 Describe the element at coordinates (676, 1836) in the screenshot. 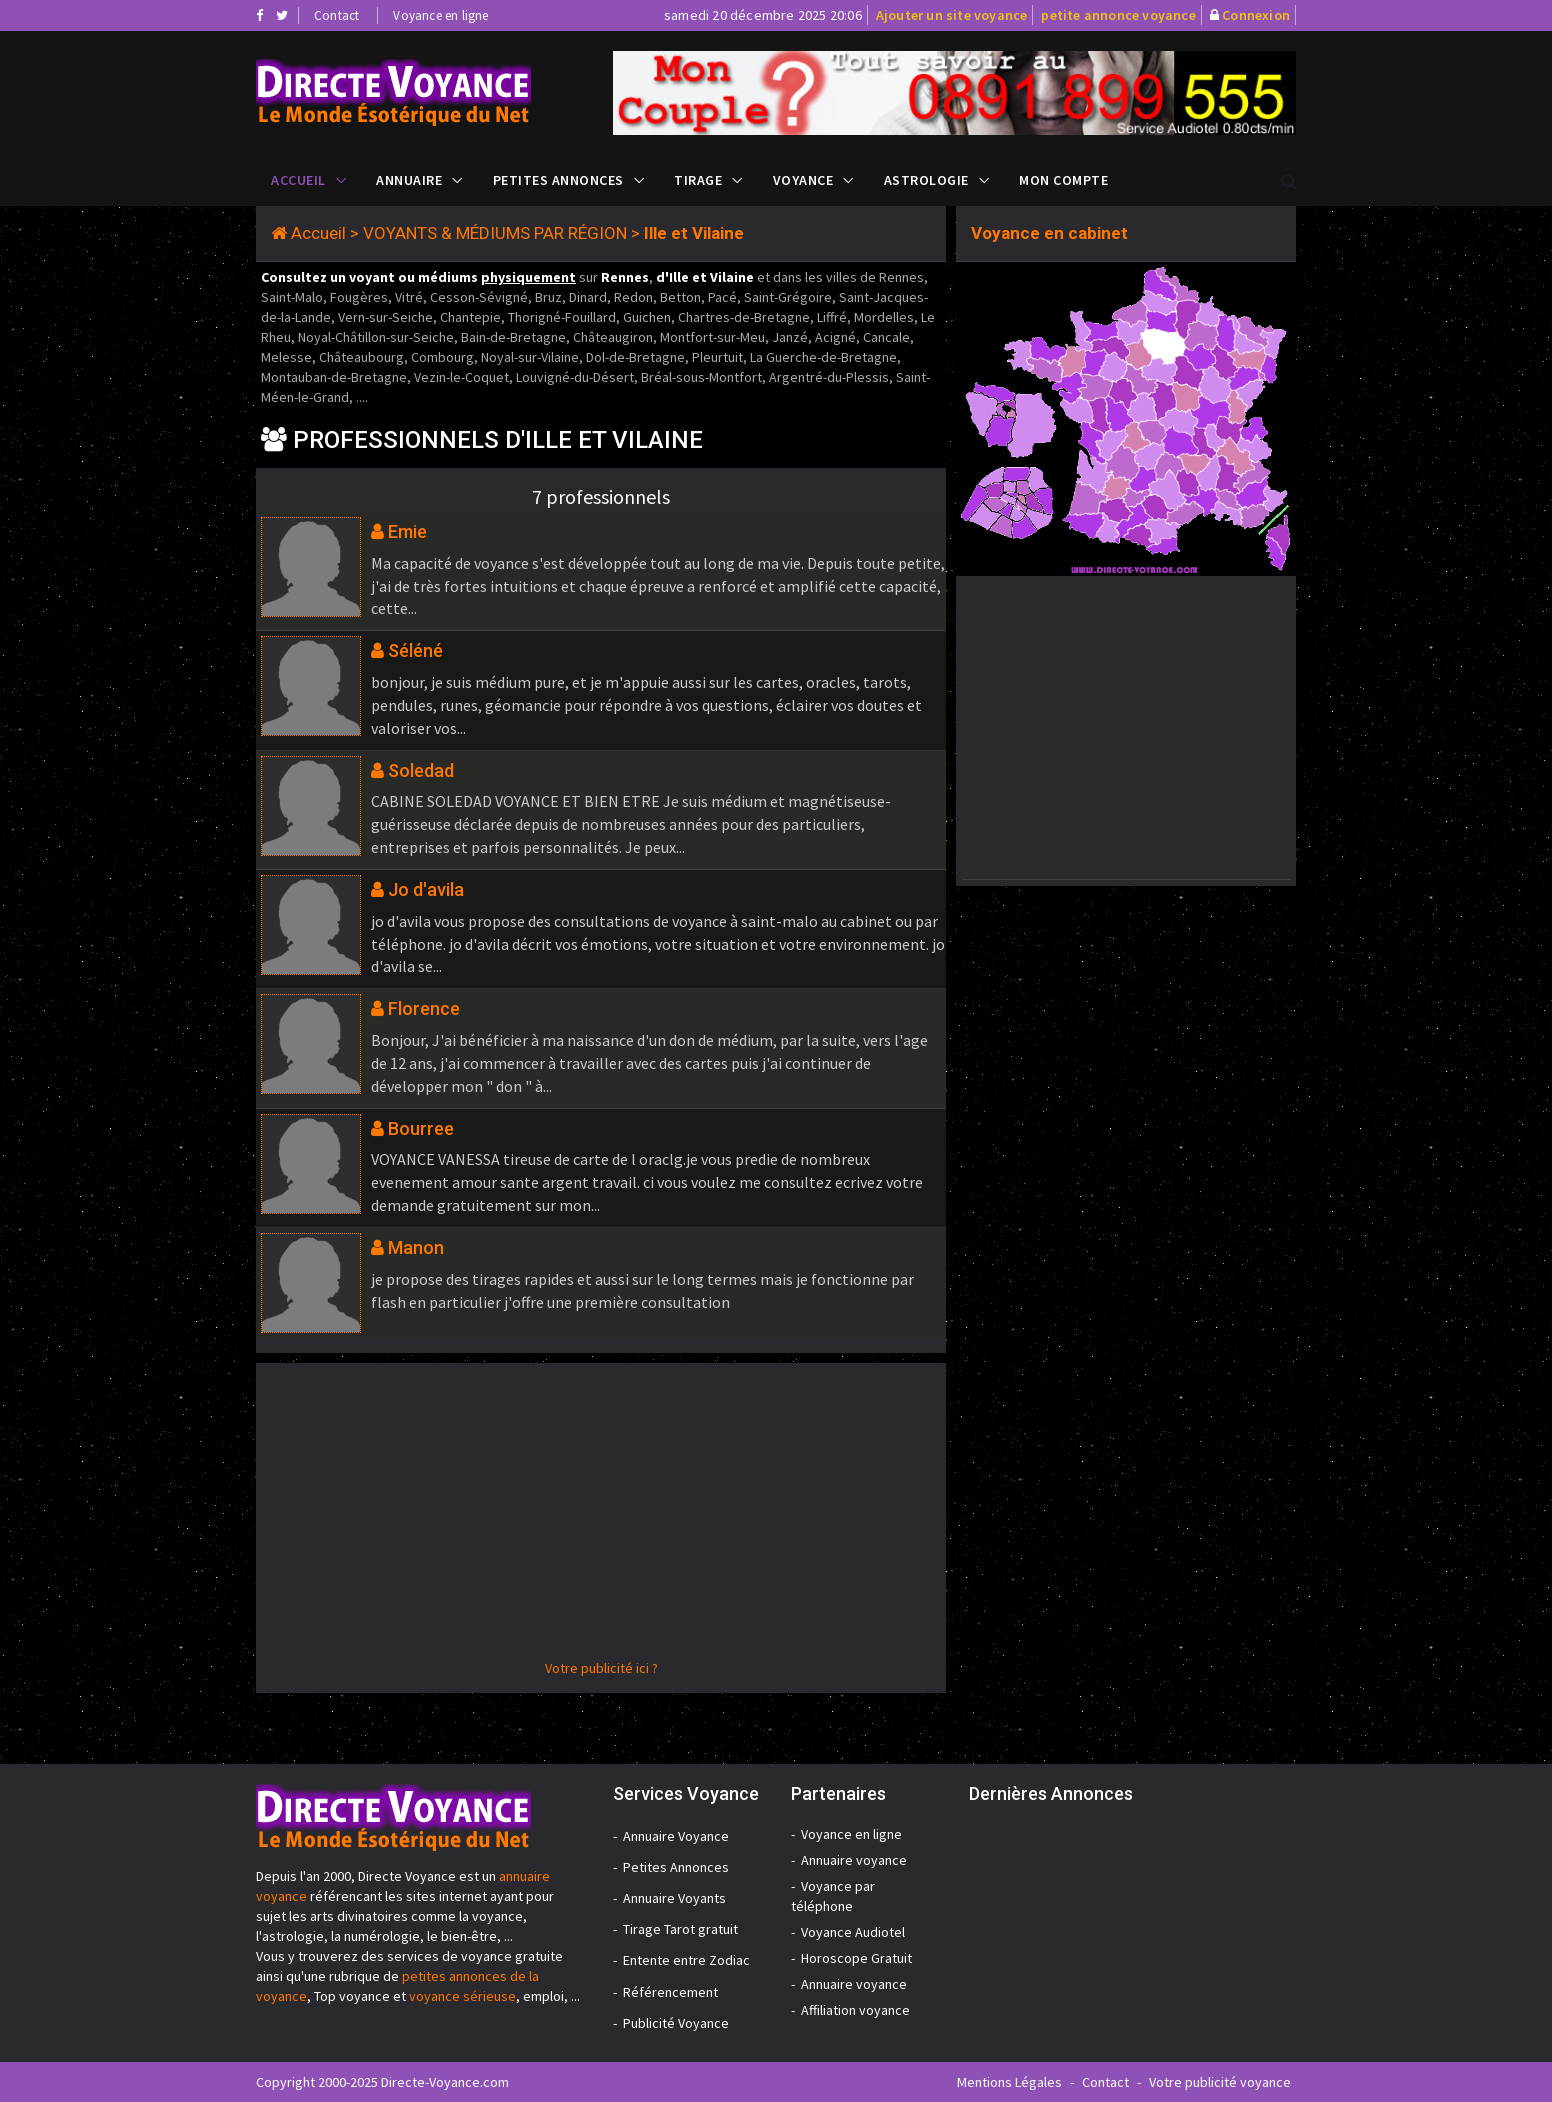

I see `Annuaire Voyance` at that location.